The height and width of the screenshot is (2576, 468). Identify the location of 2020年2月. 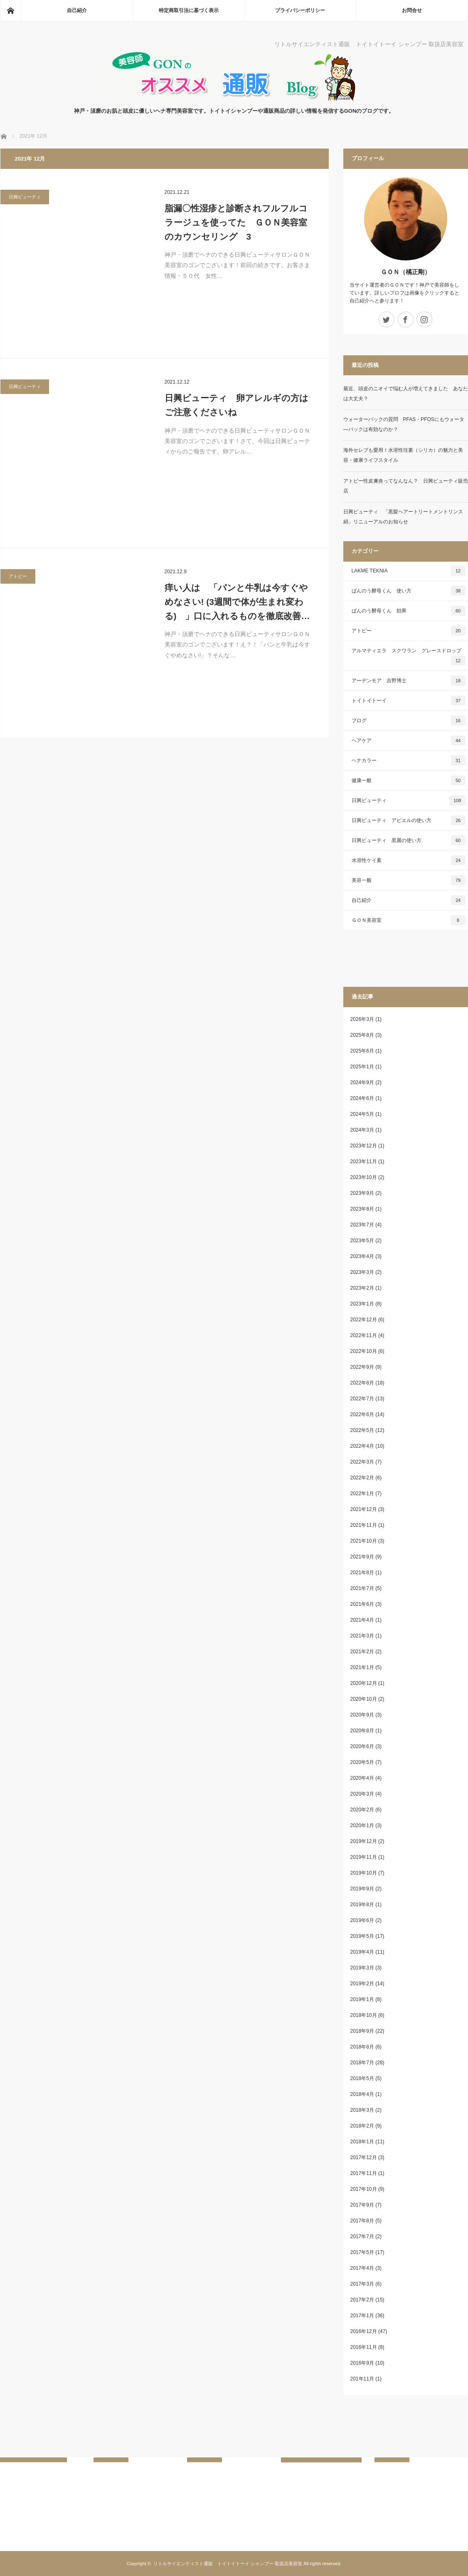
(362, 1810).